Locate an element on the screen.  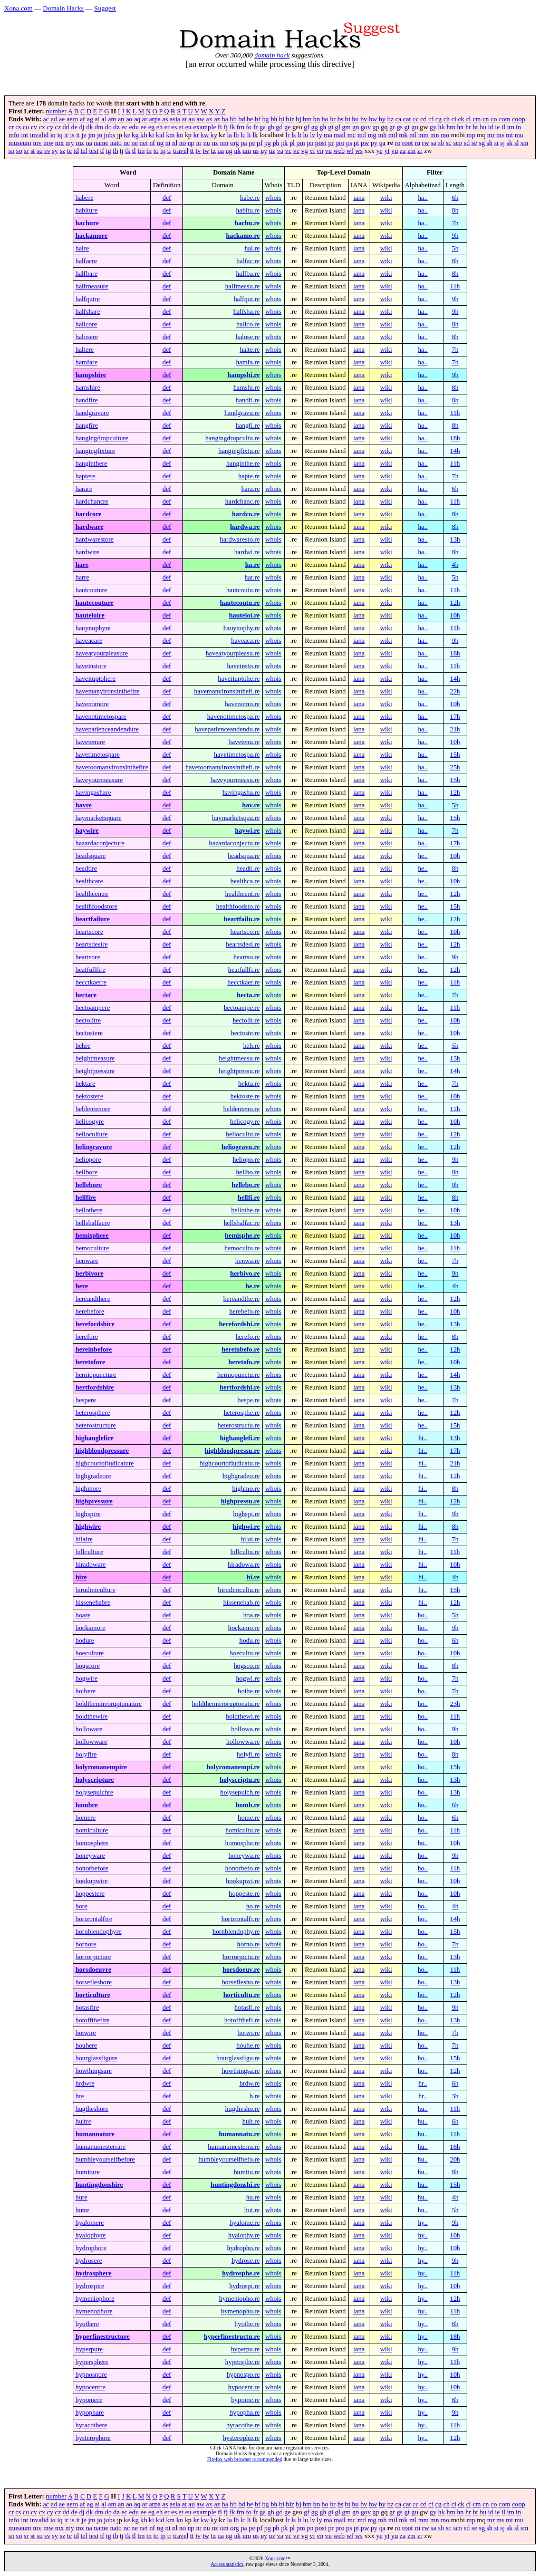
hellebo.re is located at coordinates (245, 1185).